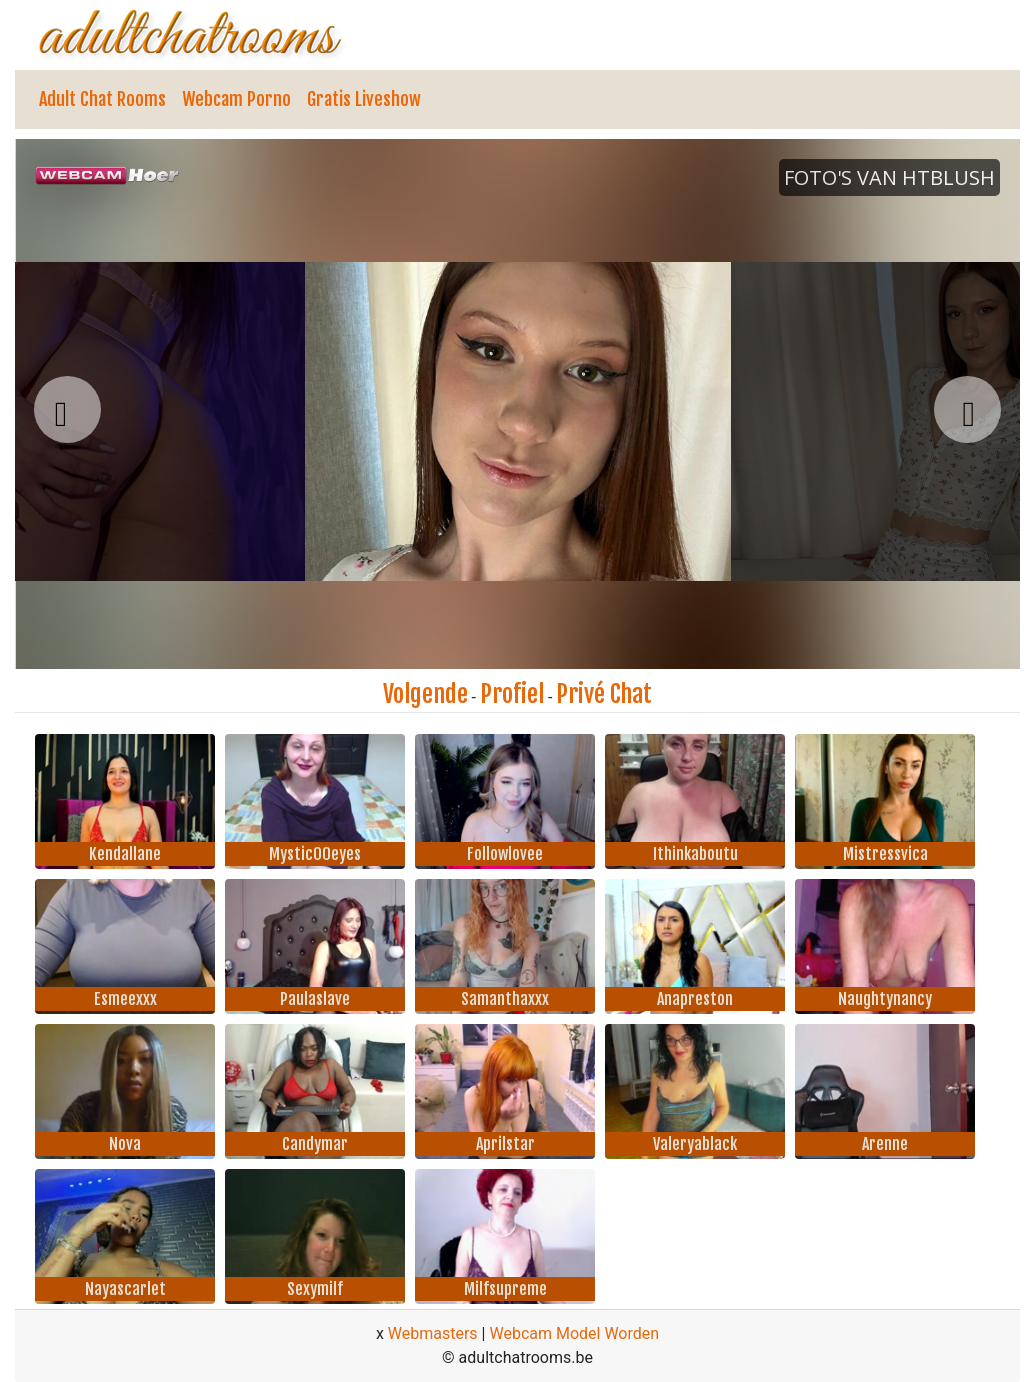 This screenshot has height=1382, width=1035. Describe the element at coordinates (364, 99) in the screenshot. I see `Gratis Liveshow` at that location.